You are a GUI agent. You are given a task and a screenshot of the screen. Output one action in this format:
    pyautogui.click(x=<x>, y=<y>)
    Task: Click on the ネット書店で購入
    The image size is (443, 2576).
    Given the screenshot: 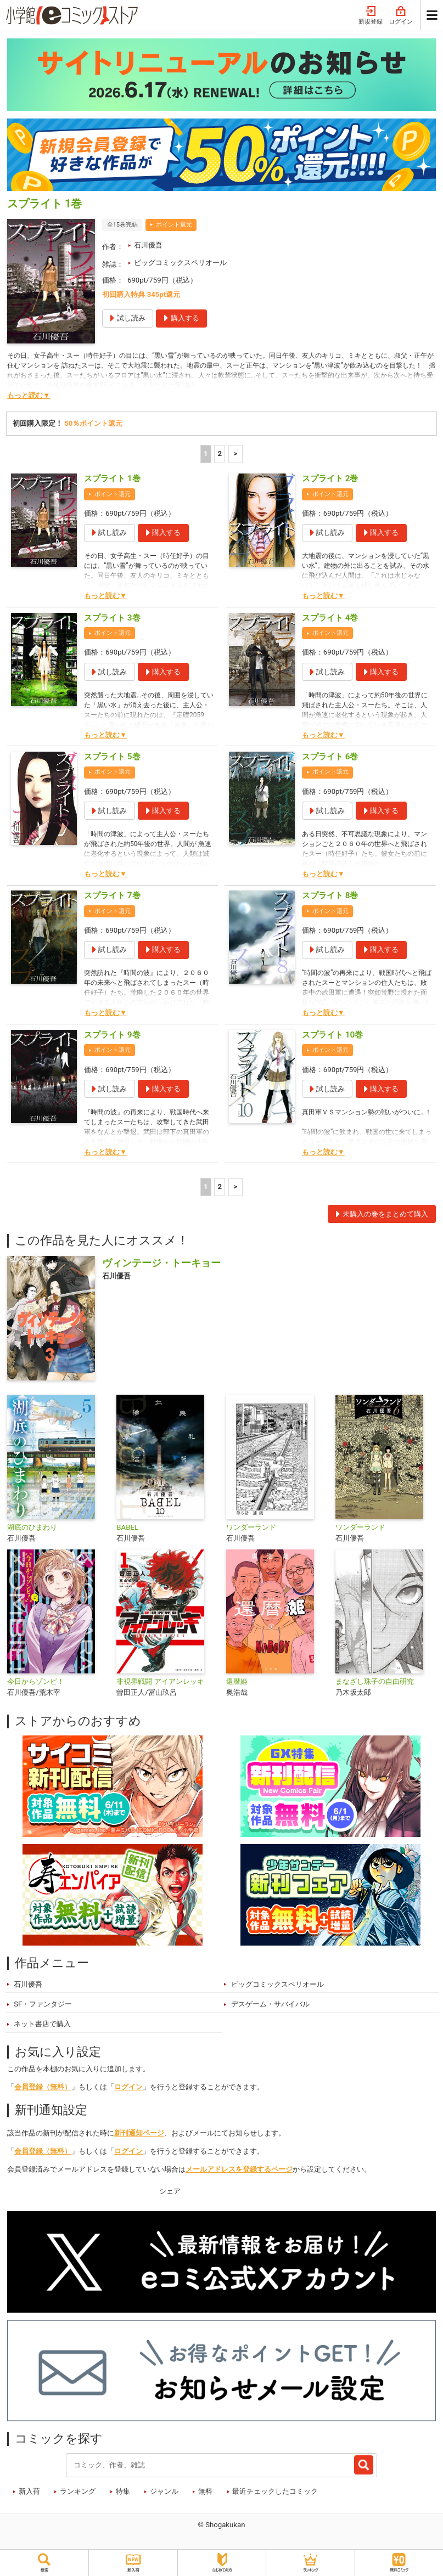 What is the action you would take?
    pyautogui.click(x=42, y=2024)
    